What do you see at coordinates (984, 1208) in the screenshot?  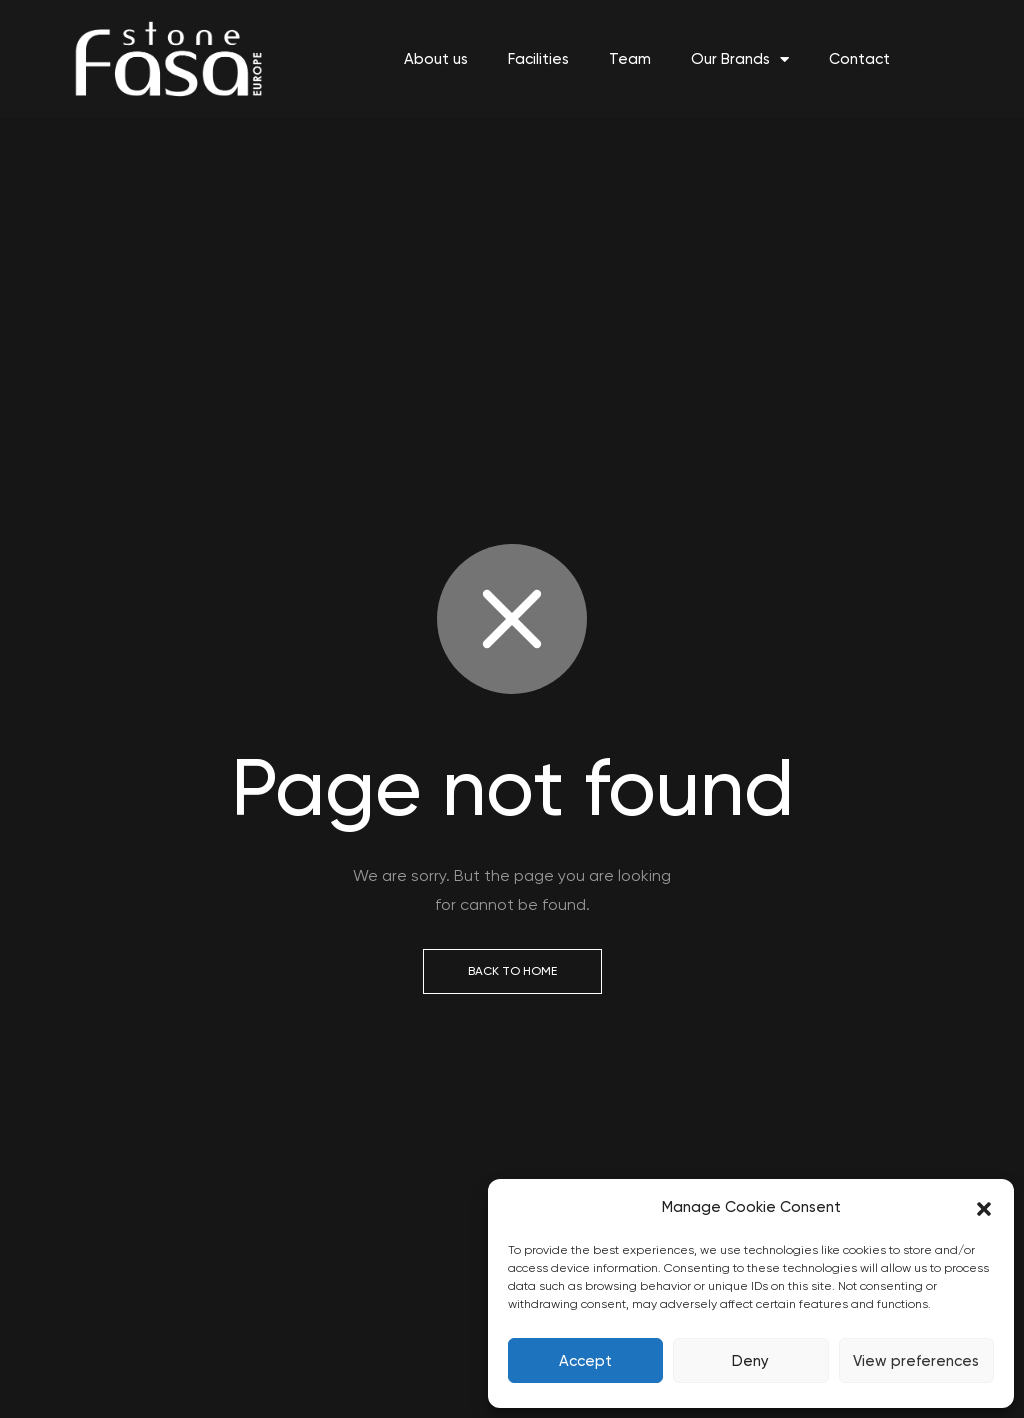 I see `[button]` at bounding box center [984, 1208].